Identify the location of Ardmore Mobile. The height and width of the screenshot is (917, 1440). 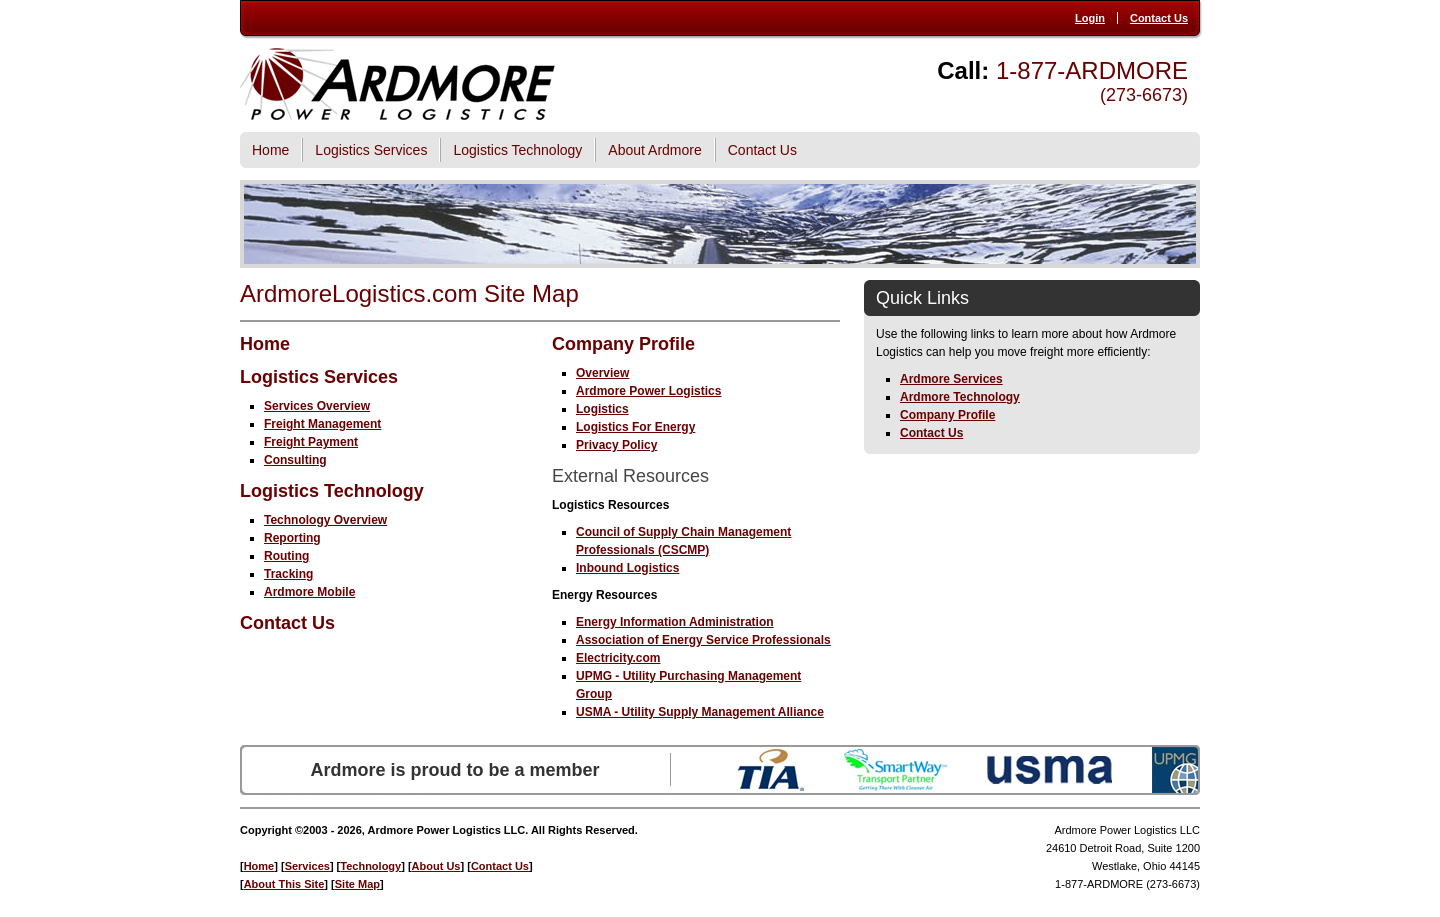
(309, 592).